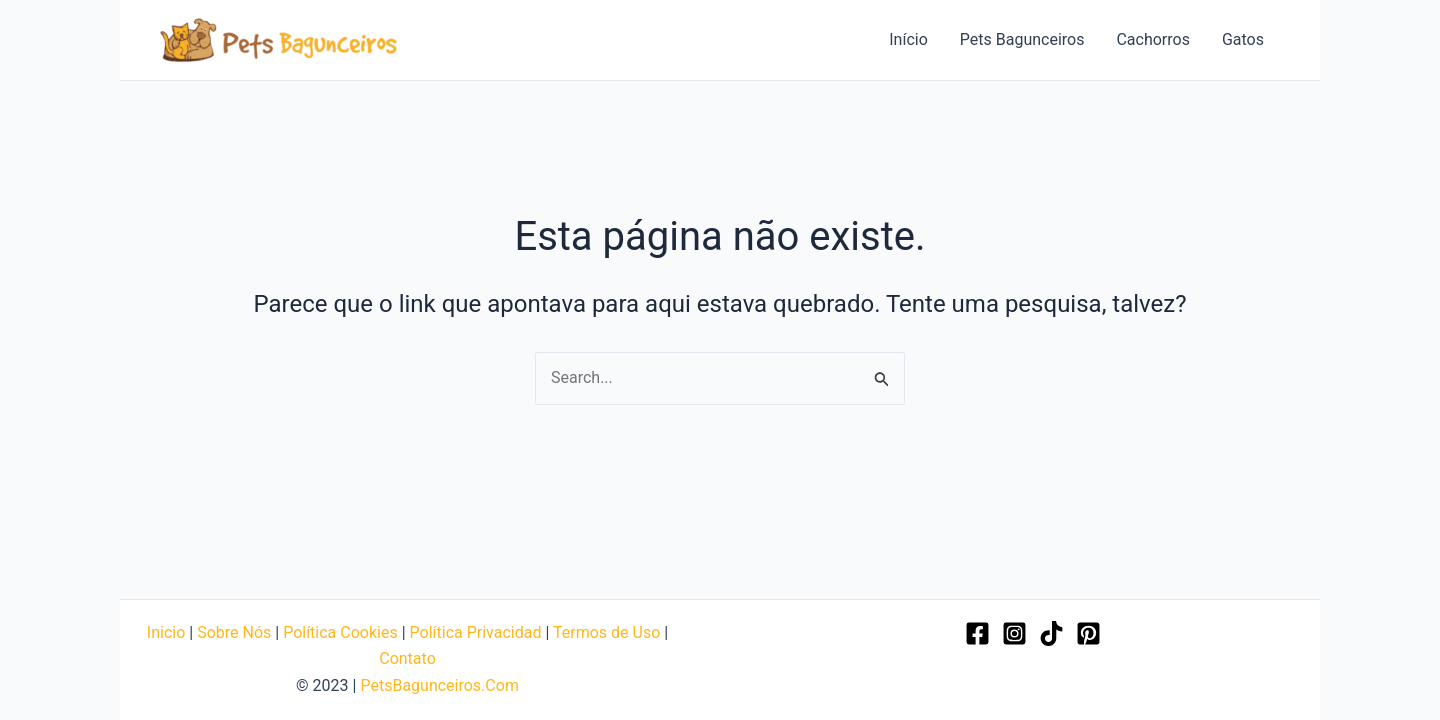 This screenshot has height=720, width=1440. I want to click on [Instagram], so click(1014, 633).